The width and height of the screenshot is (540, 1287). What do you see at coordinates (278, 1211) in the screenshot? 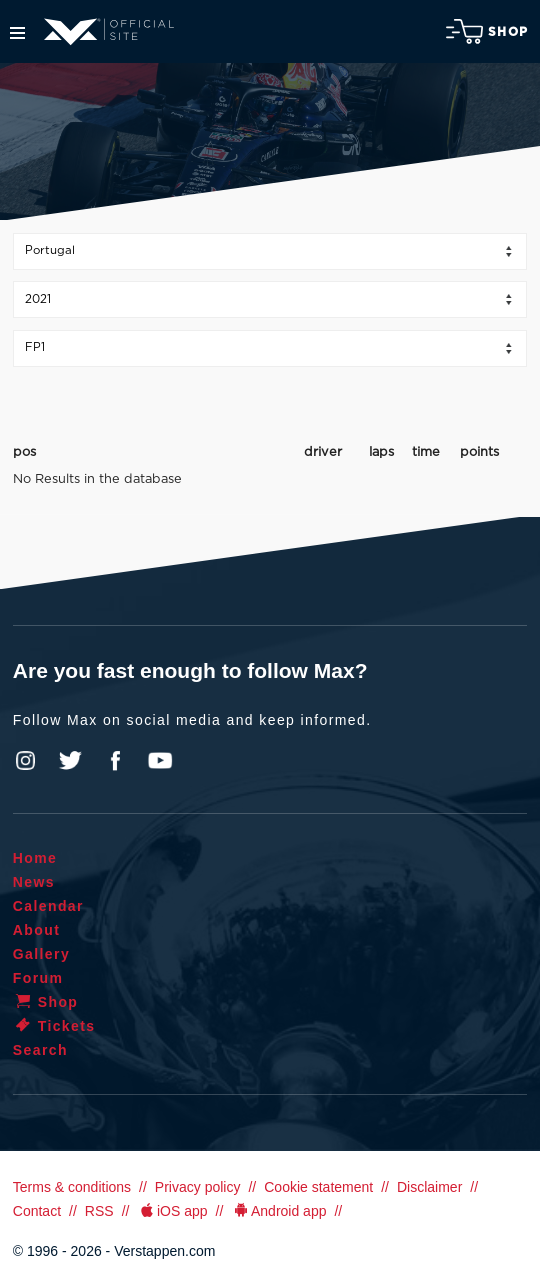
I see `Android app` at bounding box center [278, 1211].